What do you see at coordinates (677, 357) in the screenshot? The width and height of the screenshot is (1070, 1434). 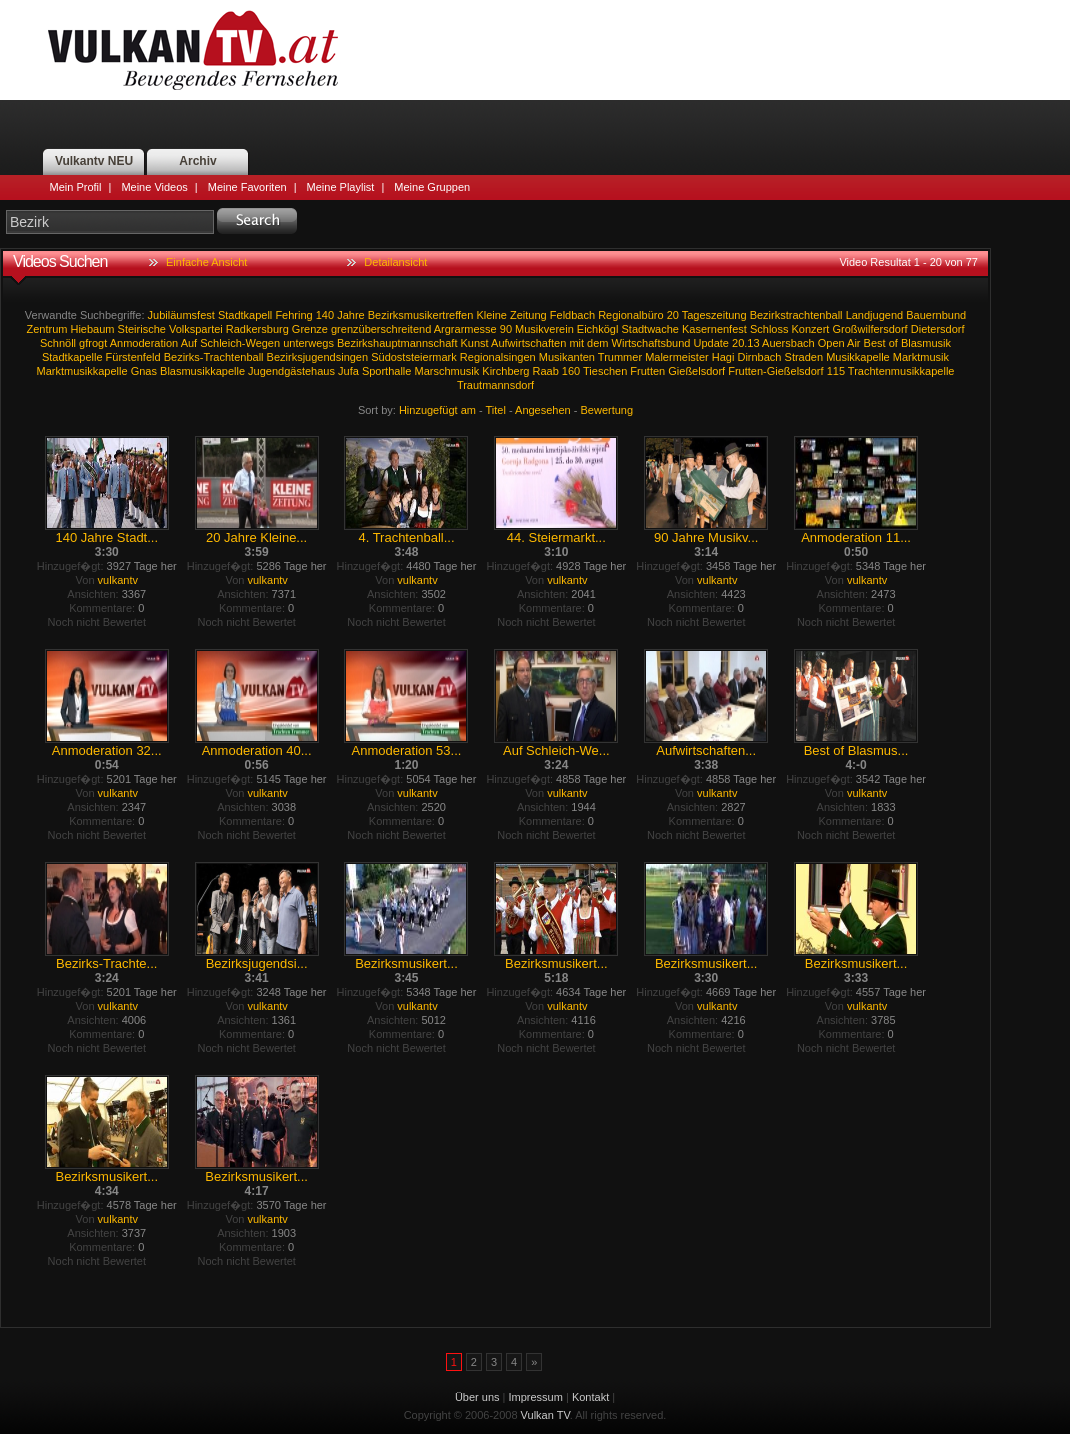 I see `Malermeister` at bounding box center [677, 357].